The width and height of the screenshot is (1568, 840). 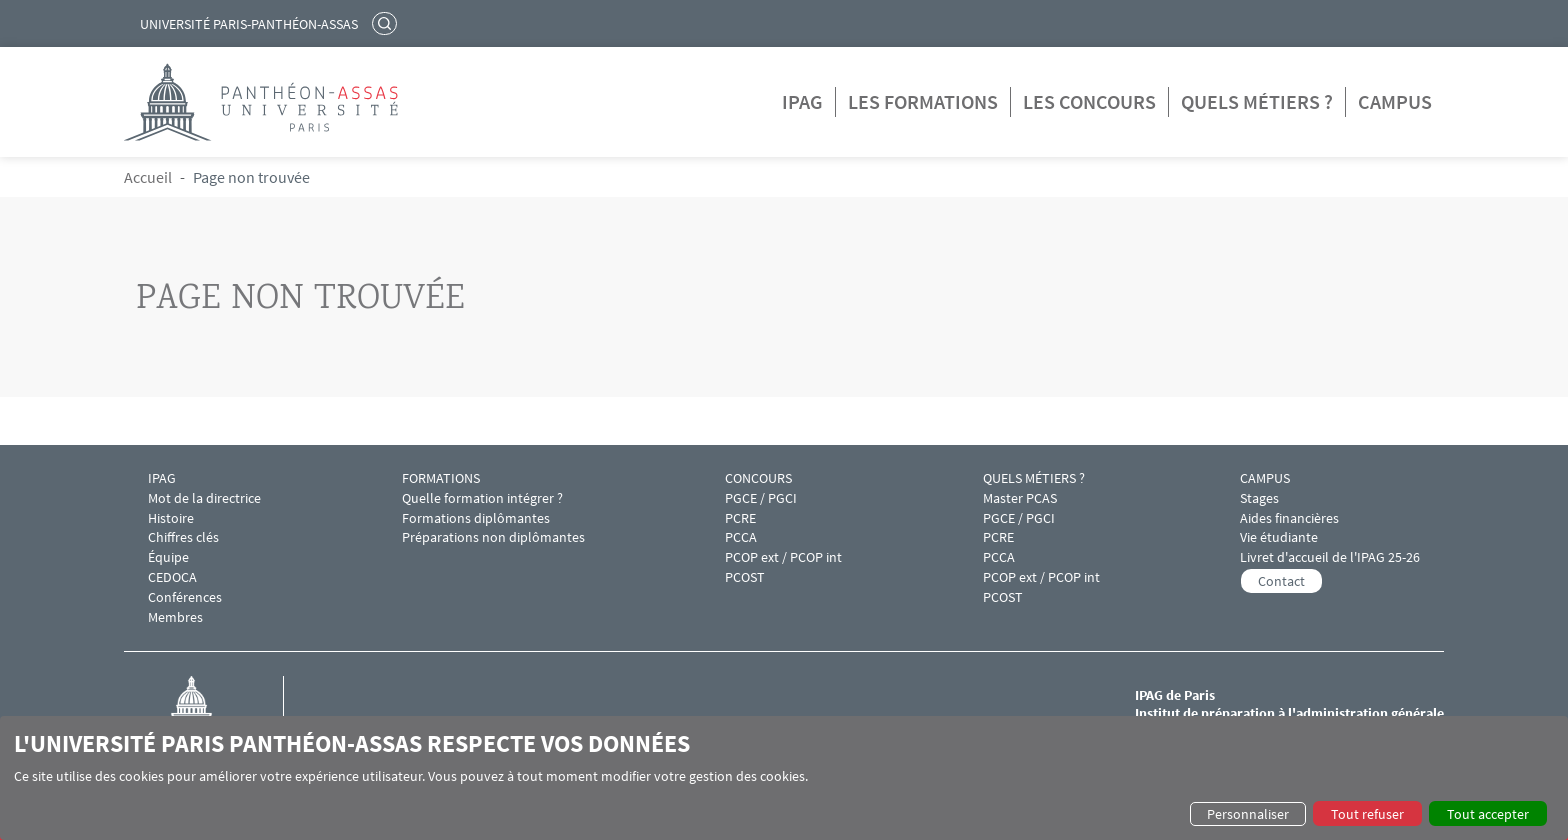 I want to click on PCOP ext / PCOP int, so click(x=783, y=557).